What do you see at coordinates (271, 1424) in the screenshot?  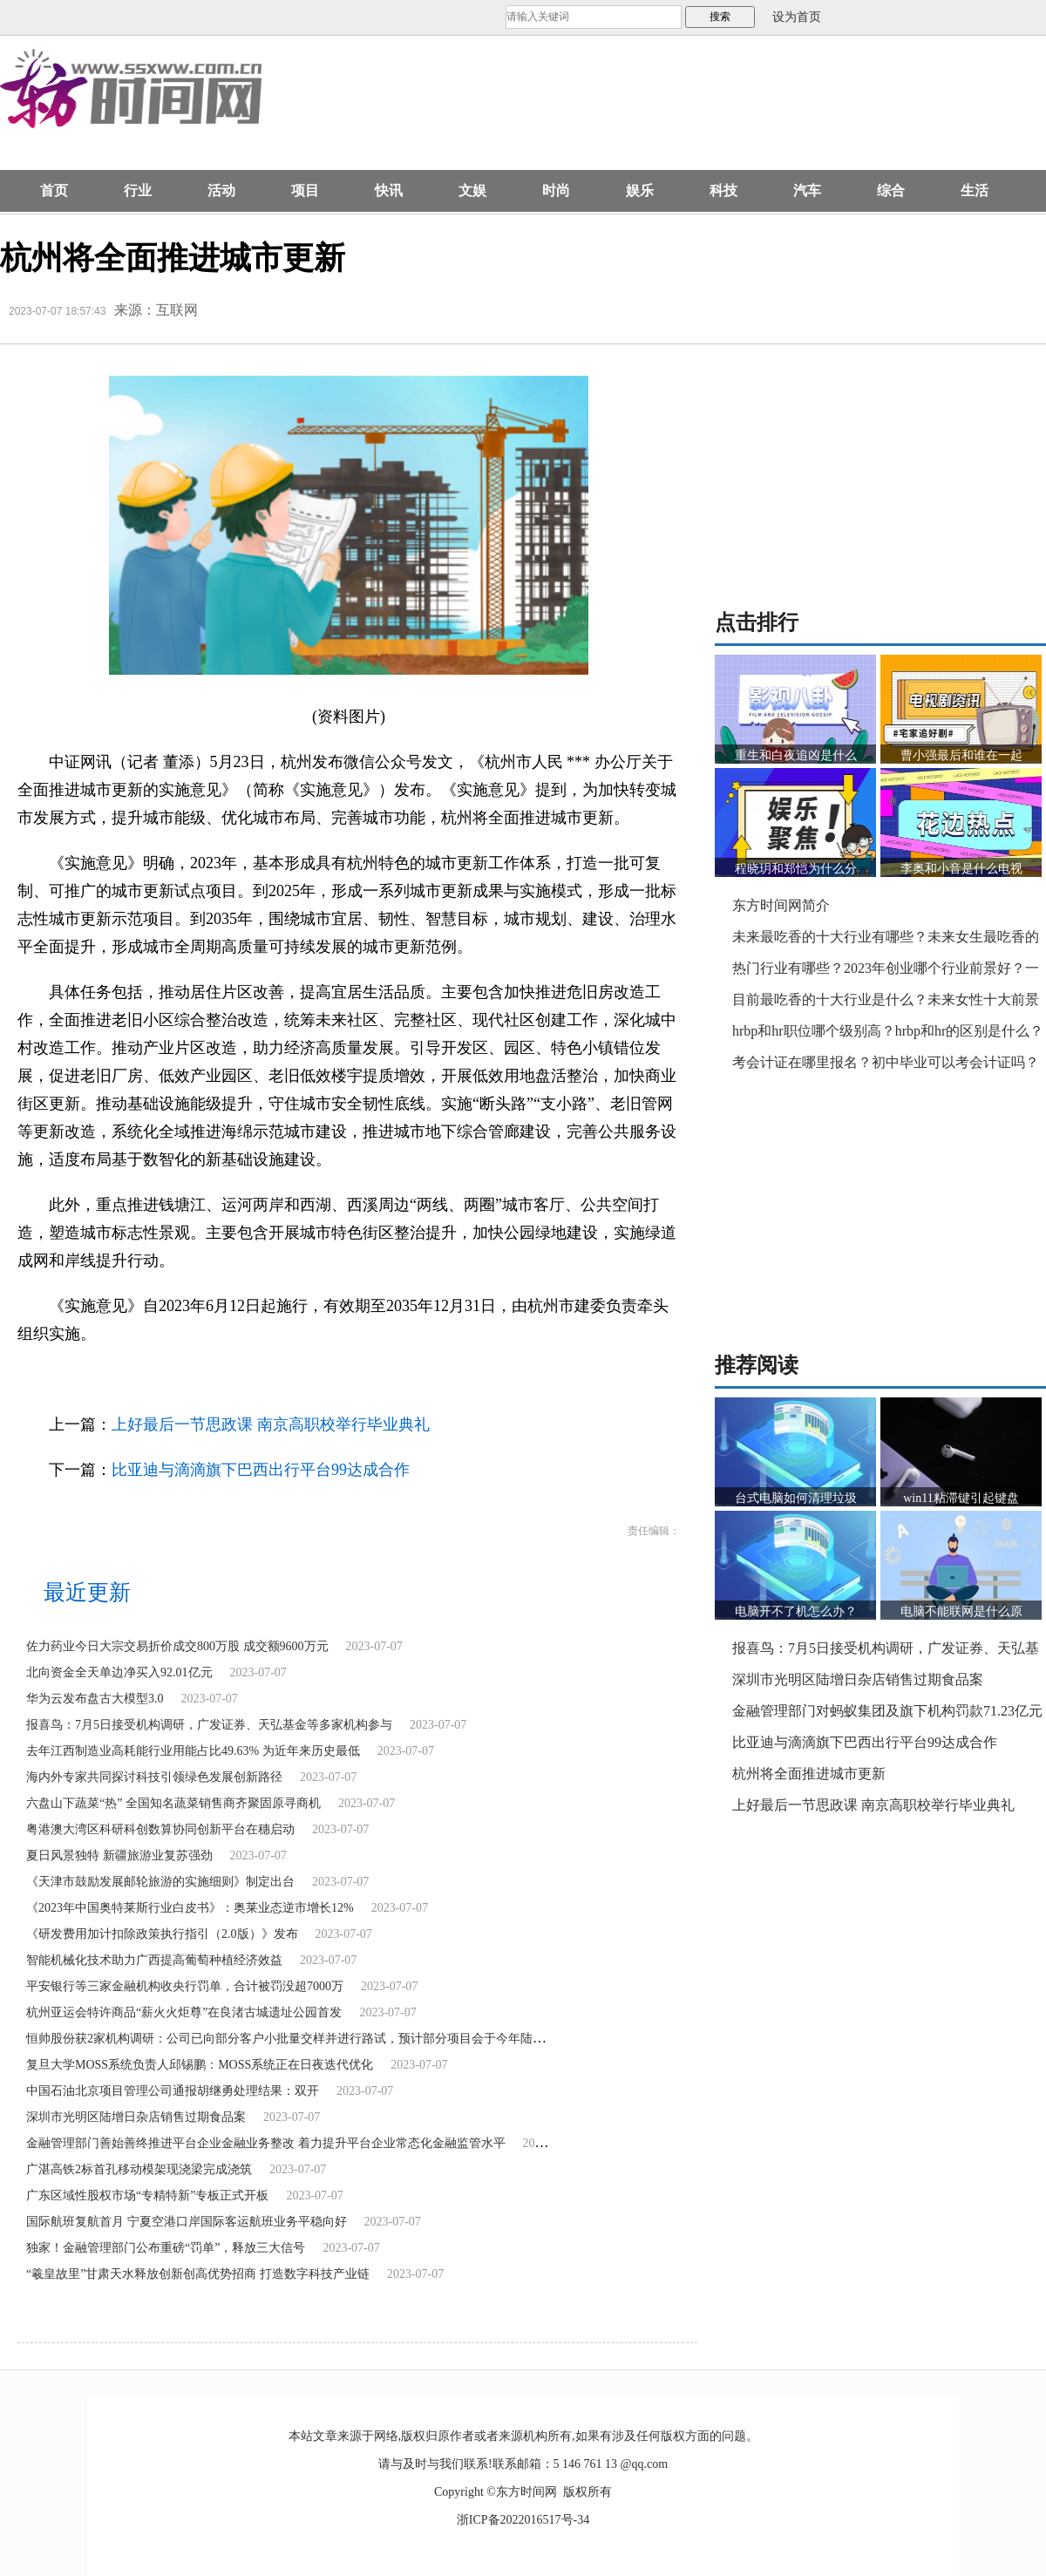 I see `上好最后一节思政课 南京高职校举行毕业典礼` at bounding box center [271, 1424].